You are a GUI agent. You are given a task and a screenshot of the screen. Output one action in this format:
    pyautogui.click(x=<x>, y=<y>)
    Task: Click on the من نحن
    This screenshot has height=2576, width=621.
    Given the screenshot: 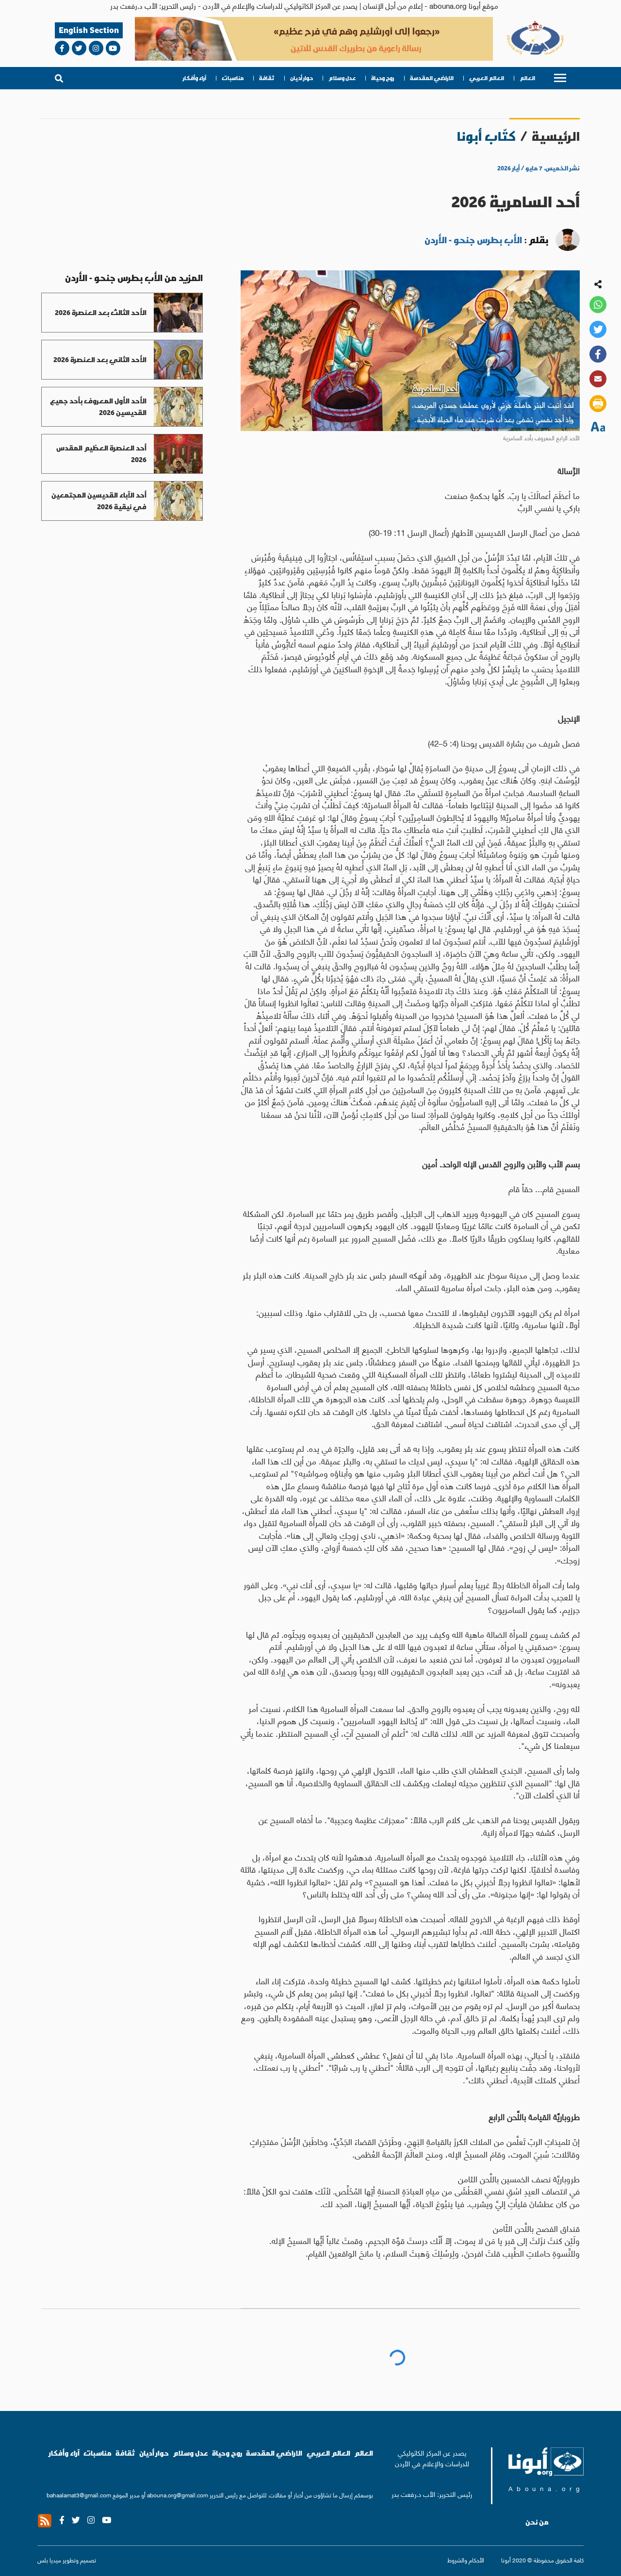 What is the action you would take?
    pyautogui.click(x=537, y=2522)
    